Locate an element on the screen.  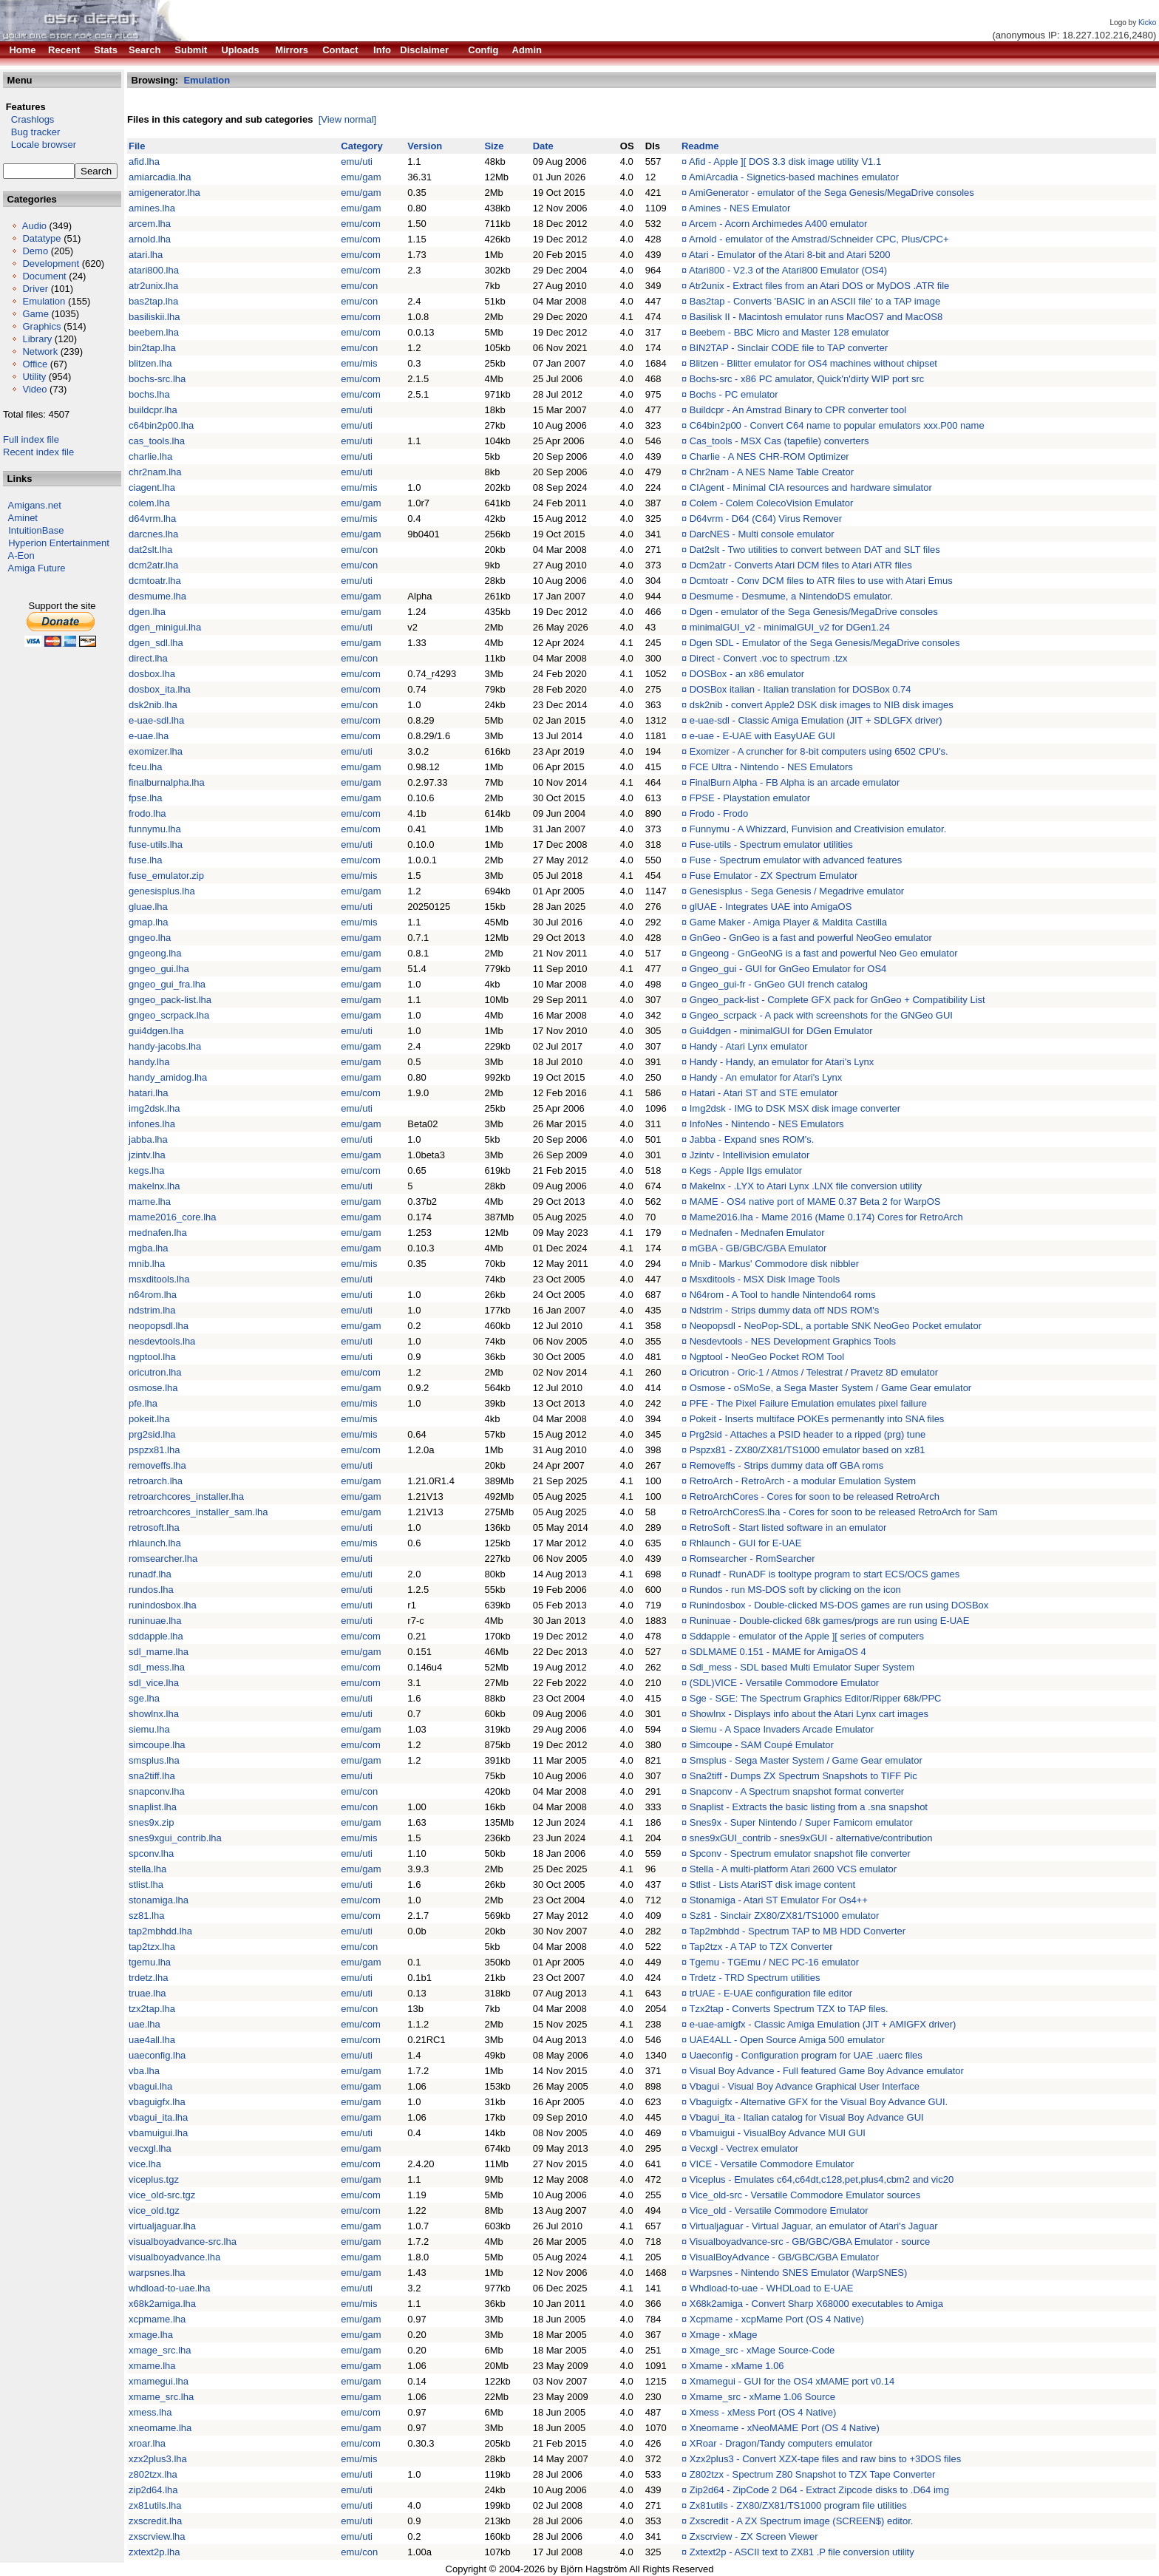
Readme is located at coordinates (700, 146).